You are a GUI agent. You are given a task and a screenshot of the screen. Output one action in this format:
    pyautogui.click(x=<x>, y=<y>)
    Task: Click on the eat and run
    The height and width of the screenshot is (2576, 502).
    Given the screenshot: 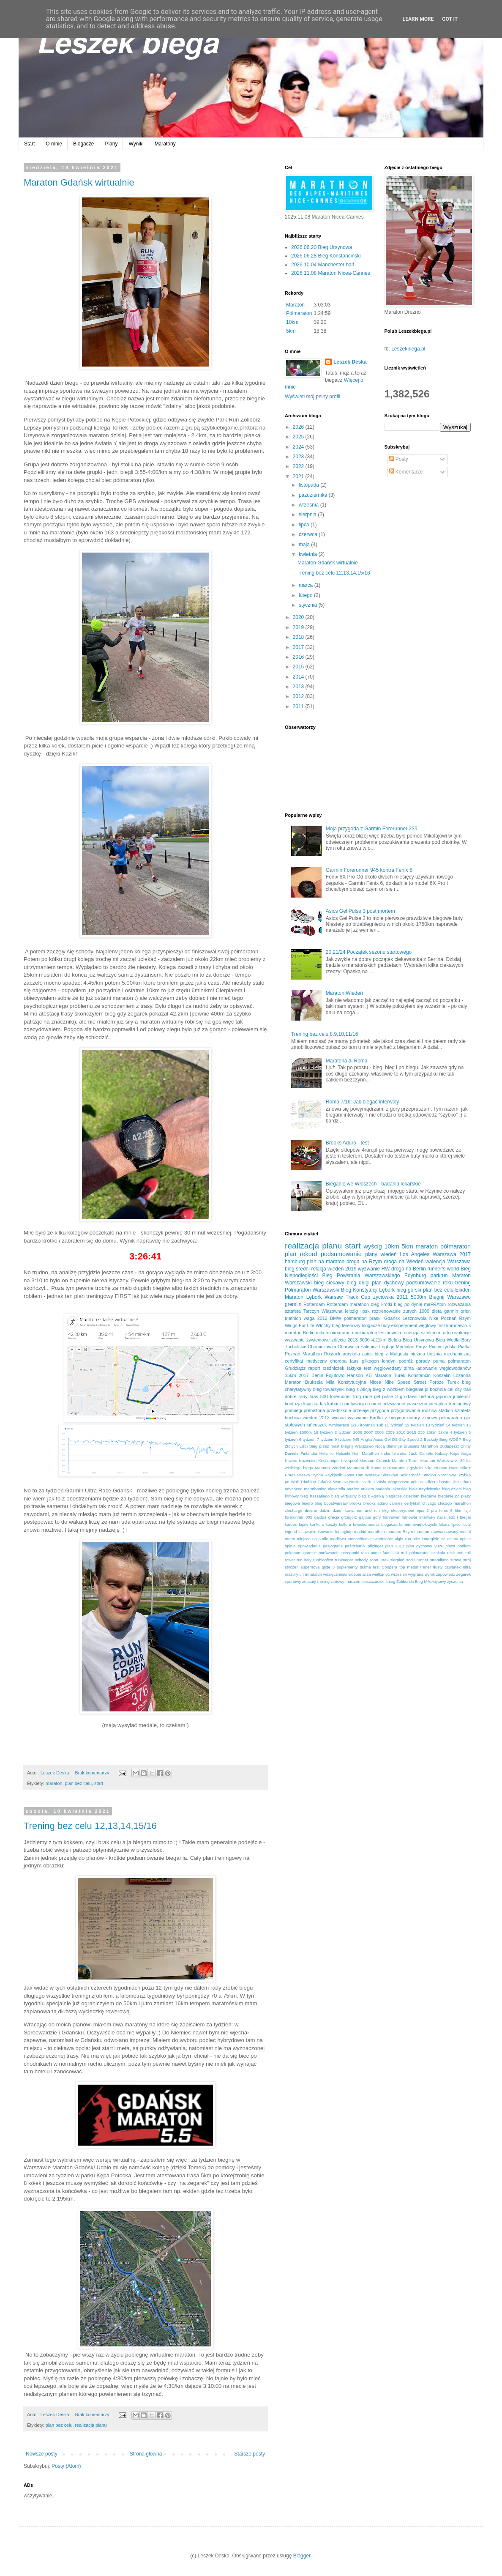 What is the action you would take?
    pyautogui.click(x=368, y=1510)
    